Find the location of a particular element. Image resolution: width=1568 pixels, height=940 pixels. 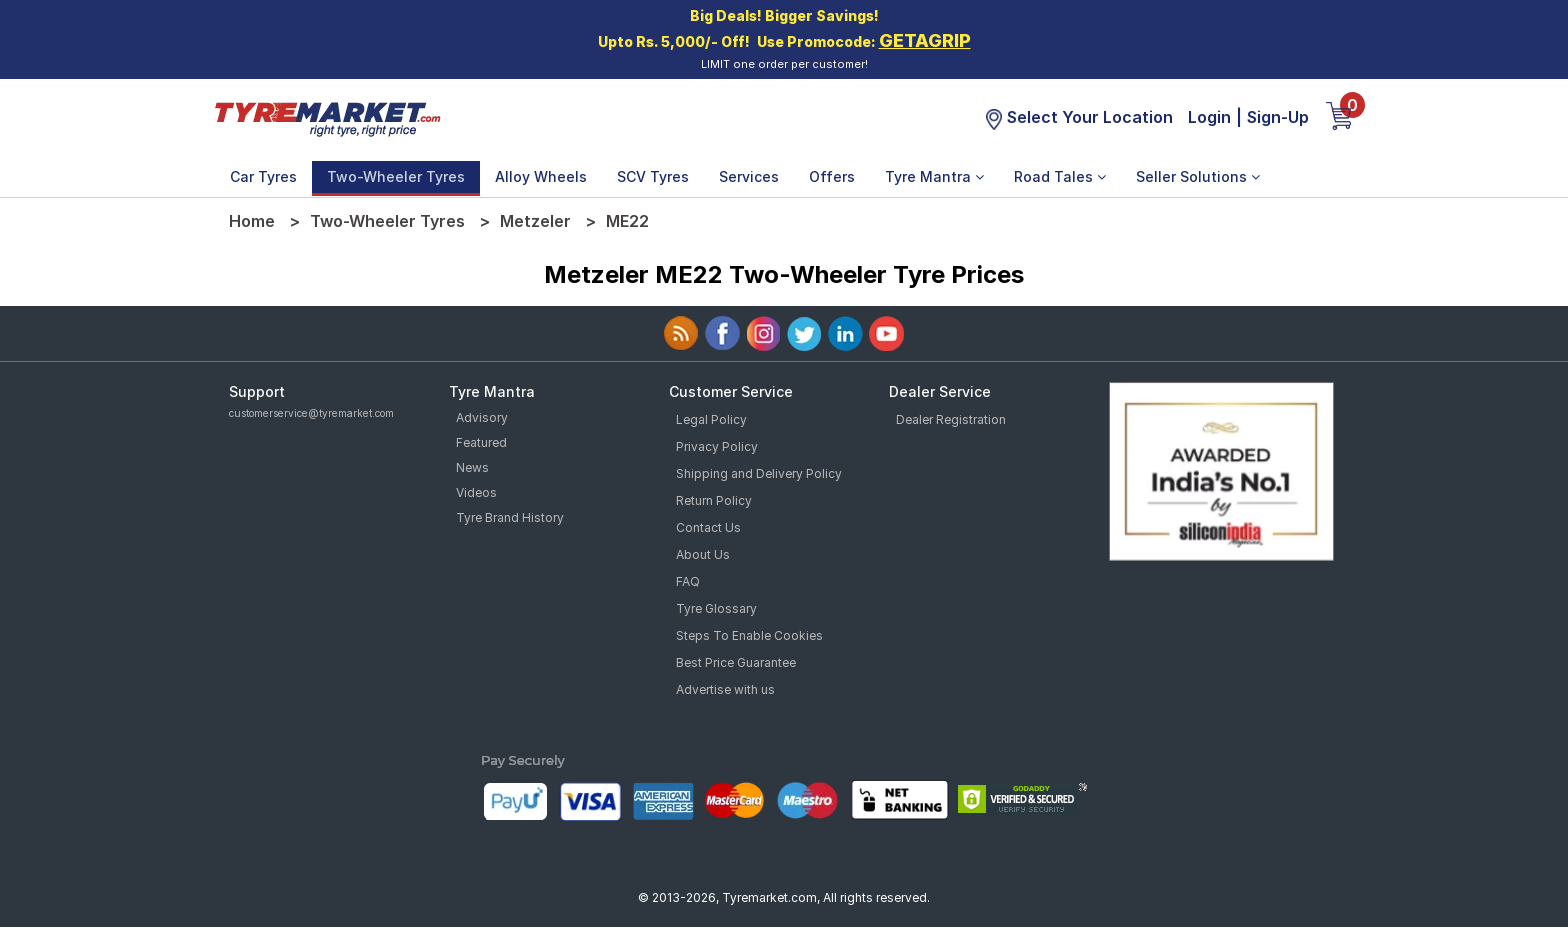

FAQ is located at coordinates (688, 581).